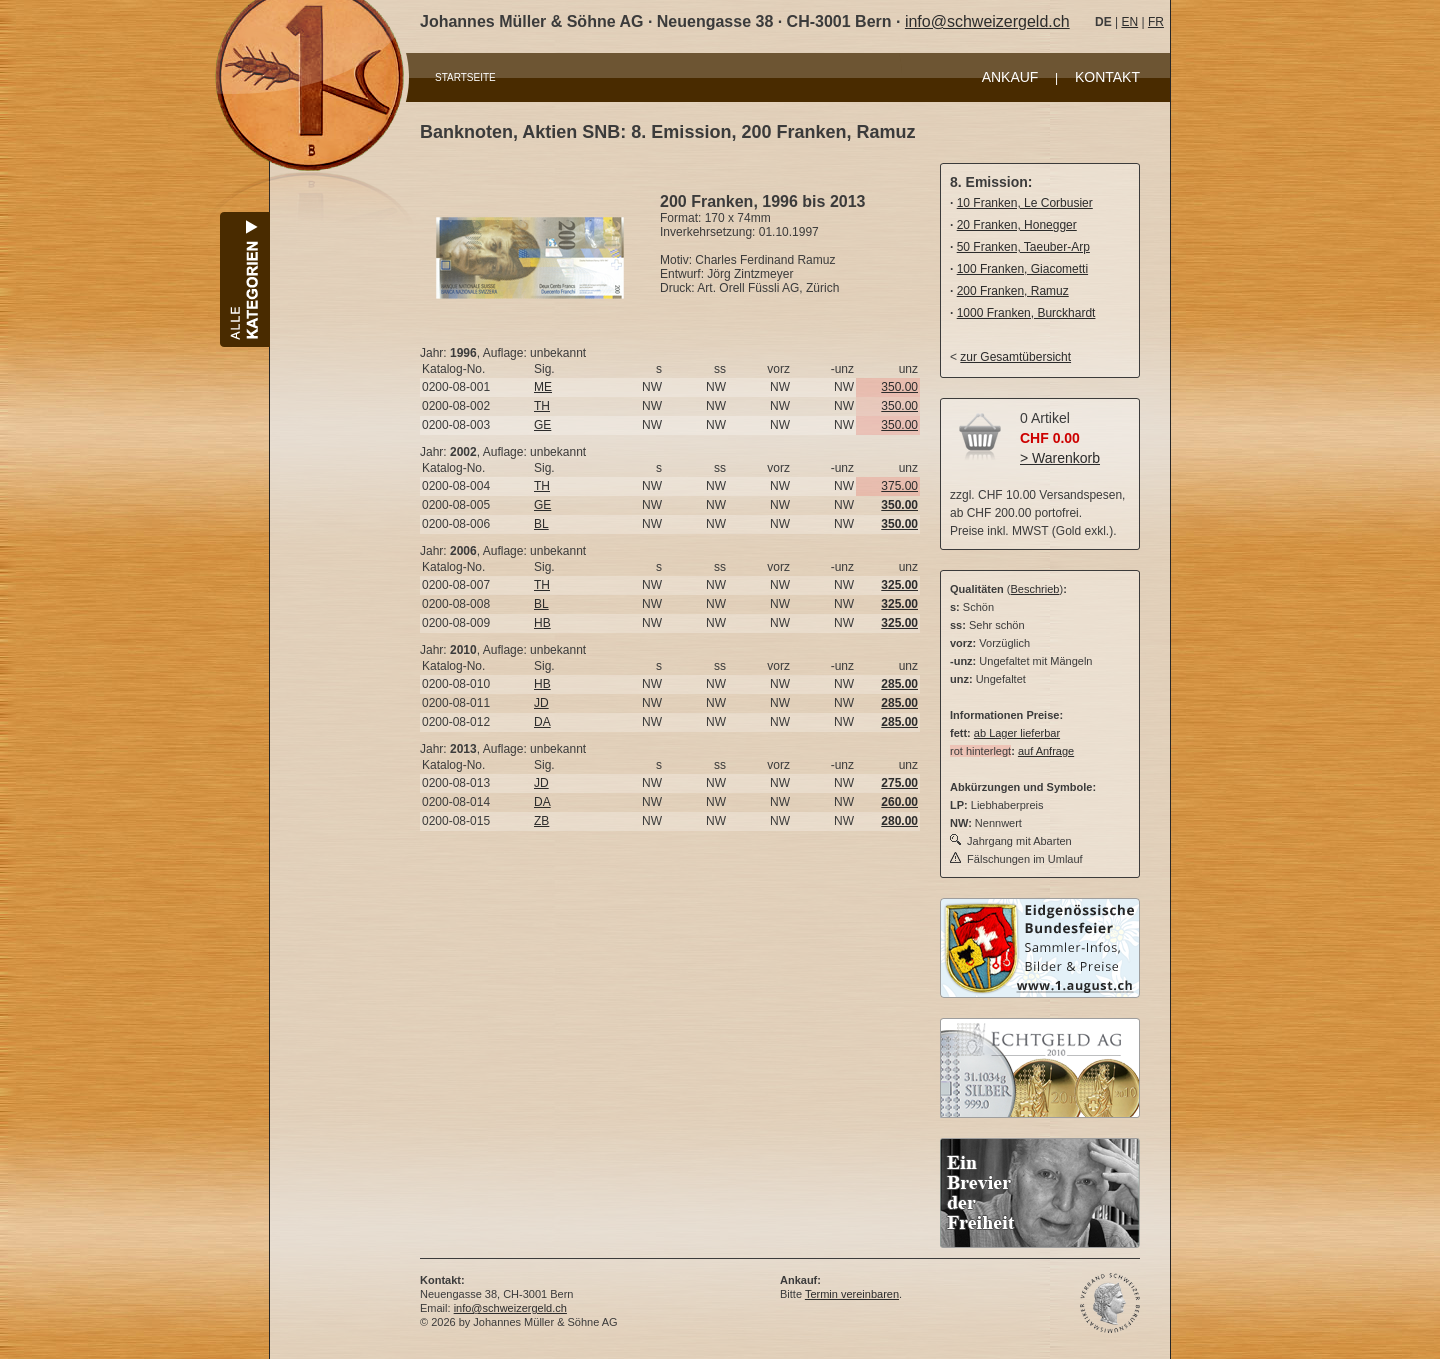 This screenshot has width=1440, height=1359. What do you see at coordinates (987, 21) in the screenshot?
I see `info@schweizergeld.ch` at bounding box center [987, 21].